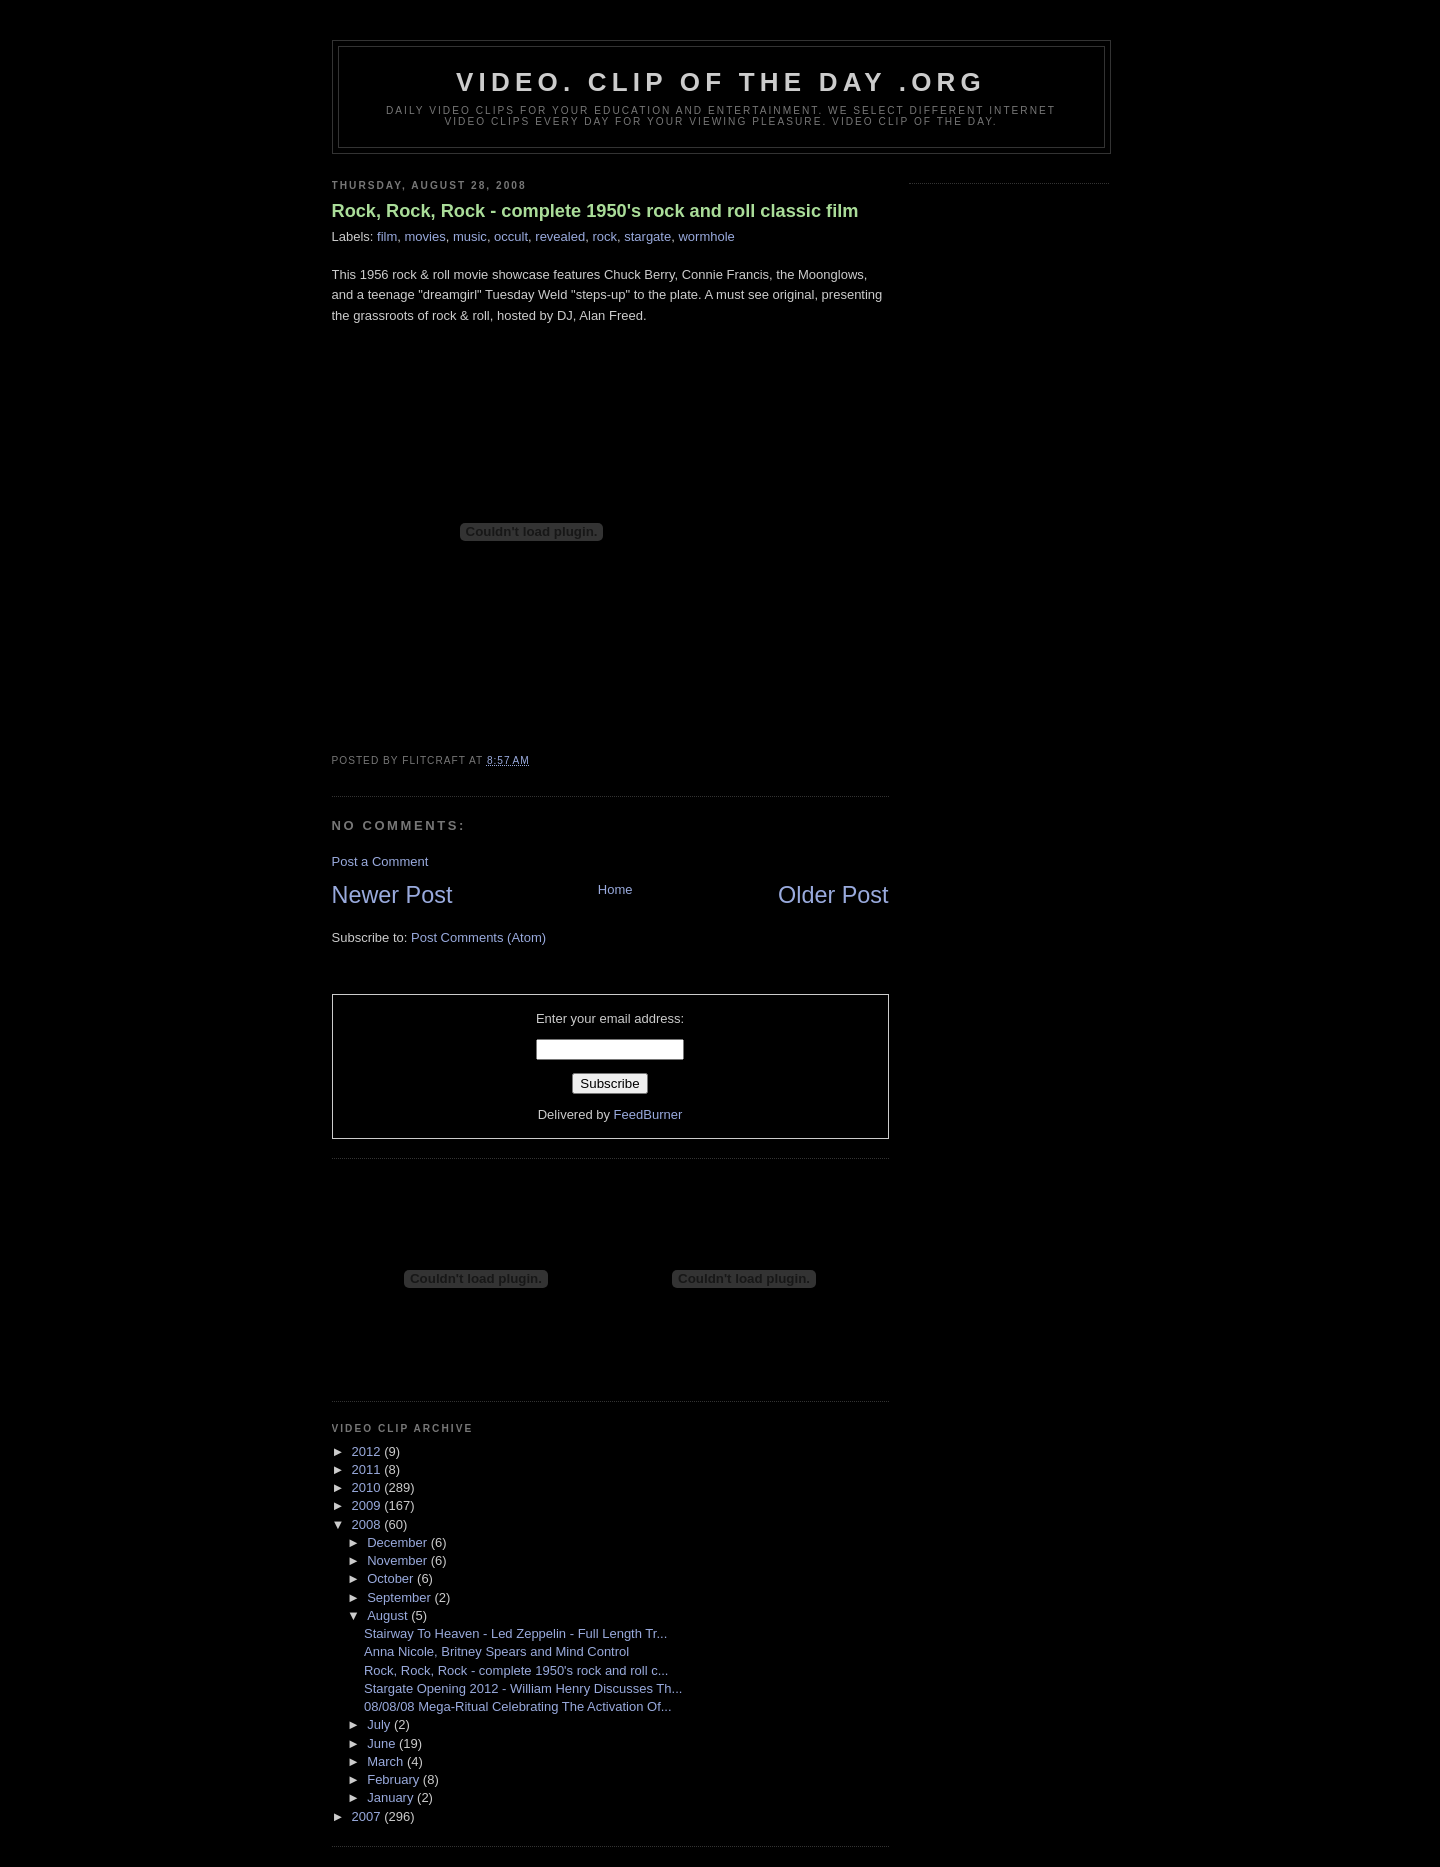 The image size is (1440, 1867). I want to click on 08/08/08 Mega-Ritual Celebrating The Activation Of..., so click(518, 1706).